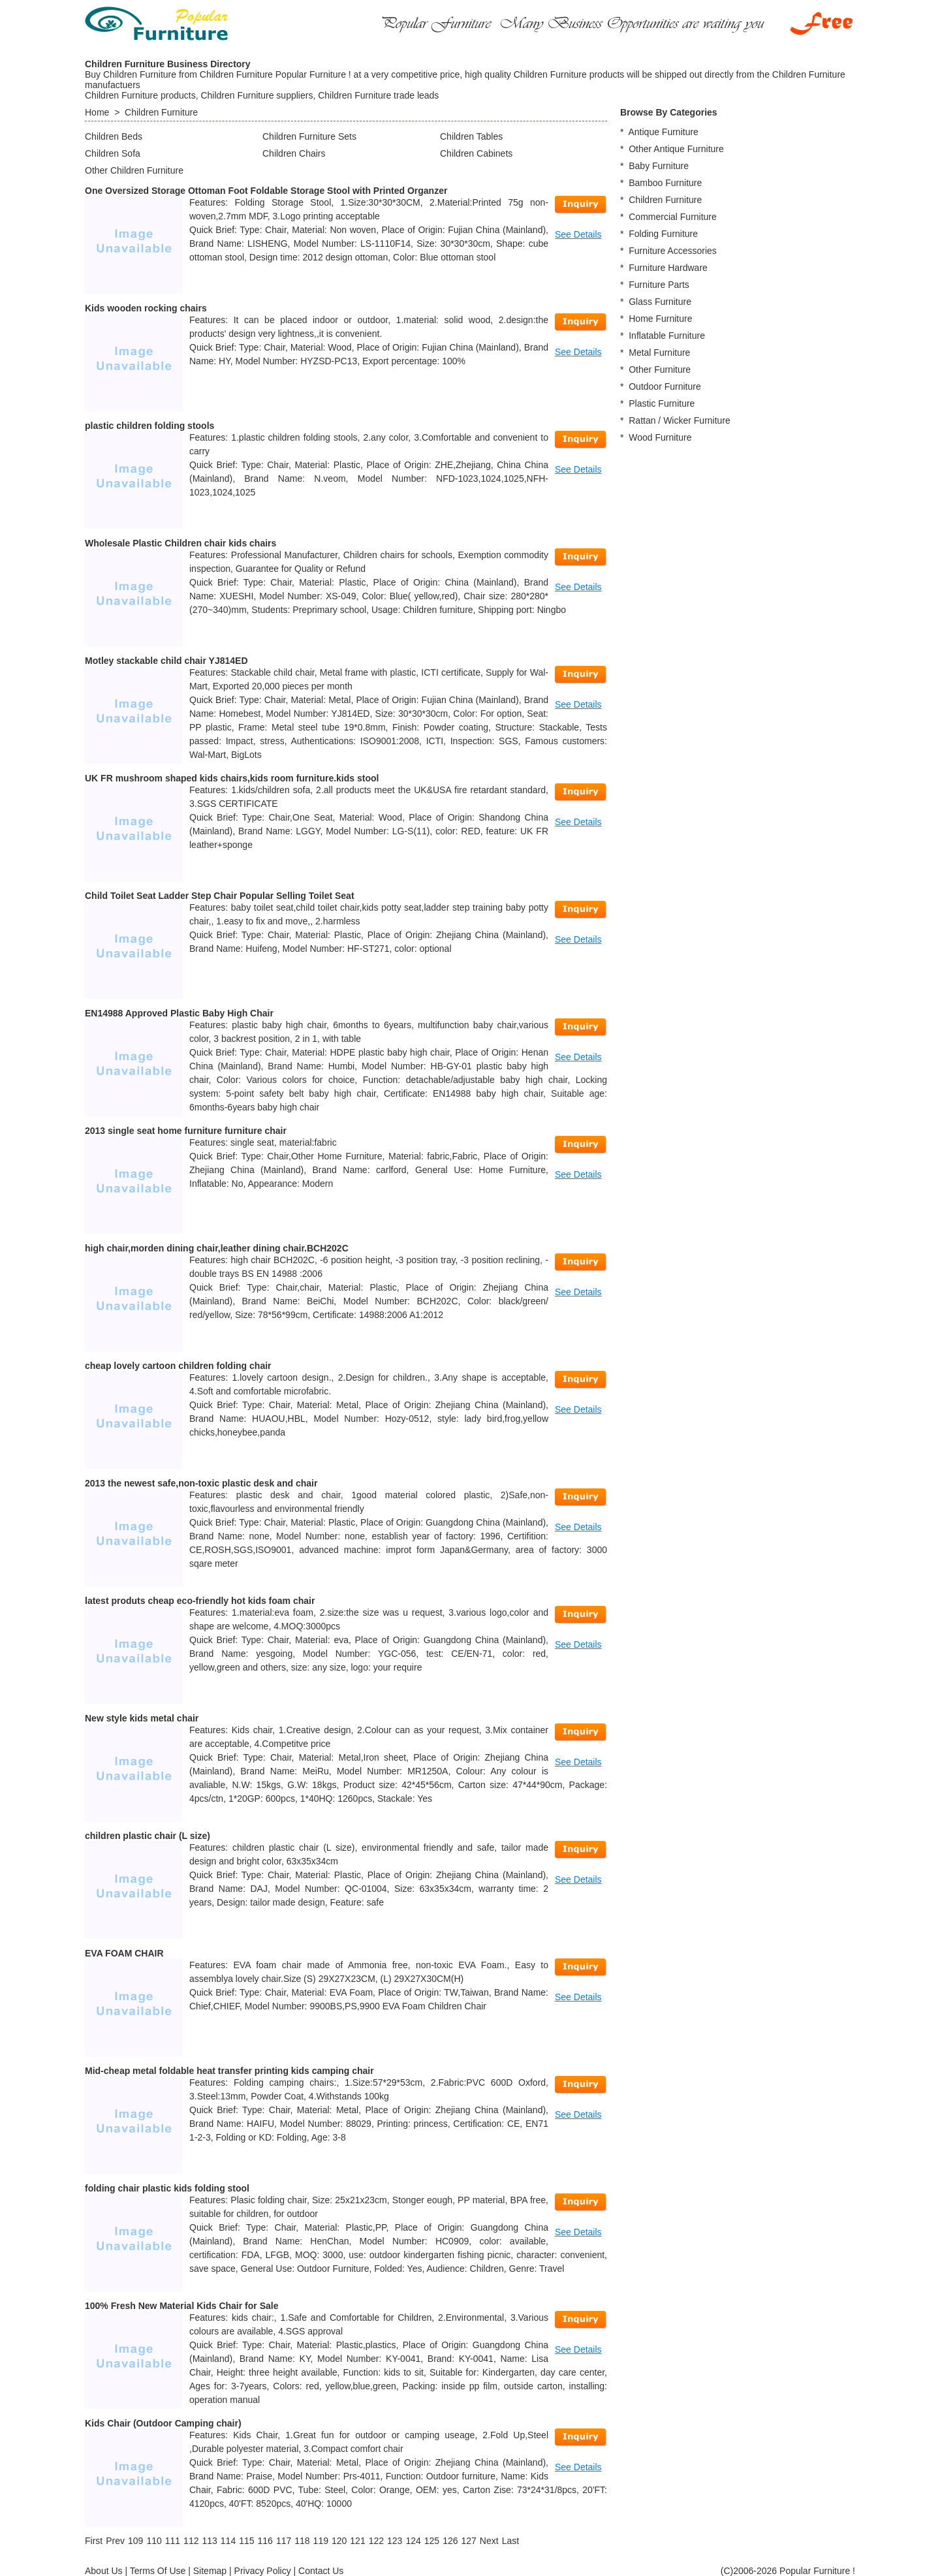 This screenshot has height=2576, width=940. I want to click on [First], so click(93, 2541).